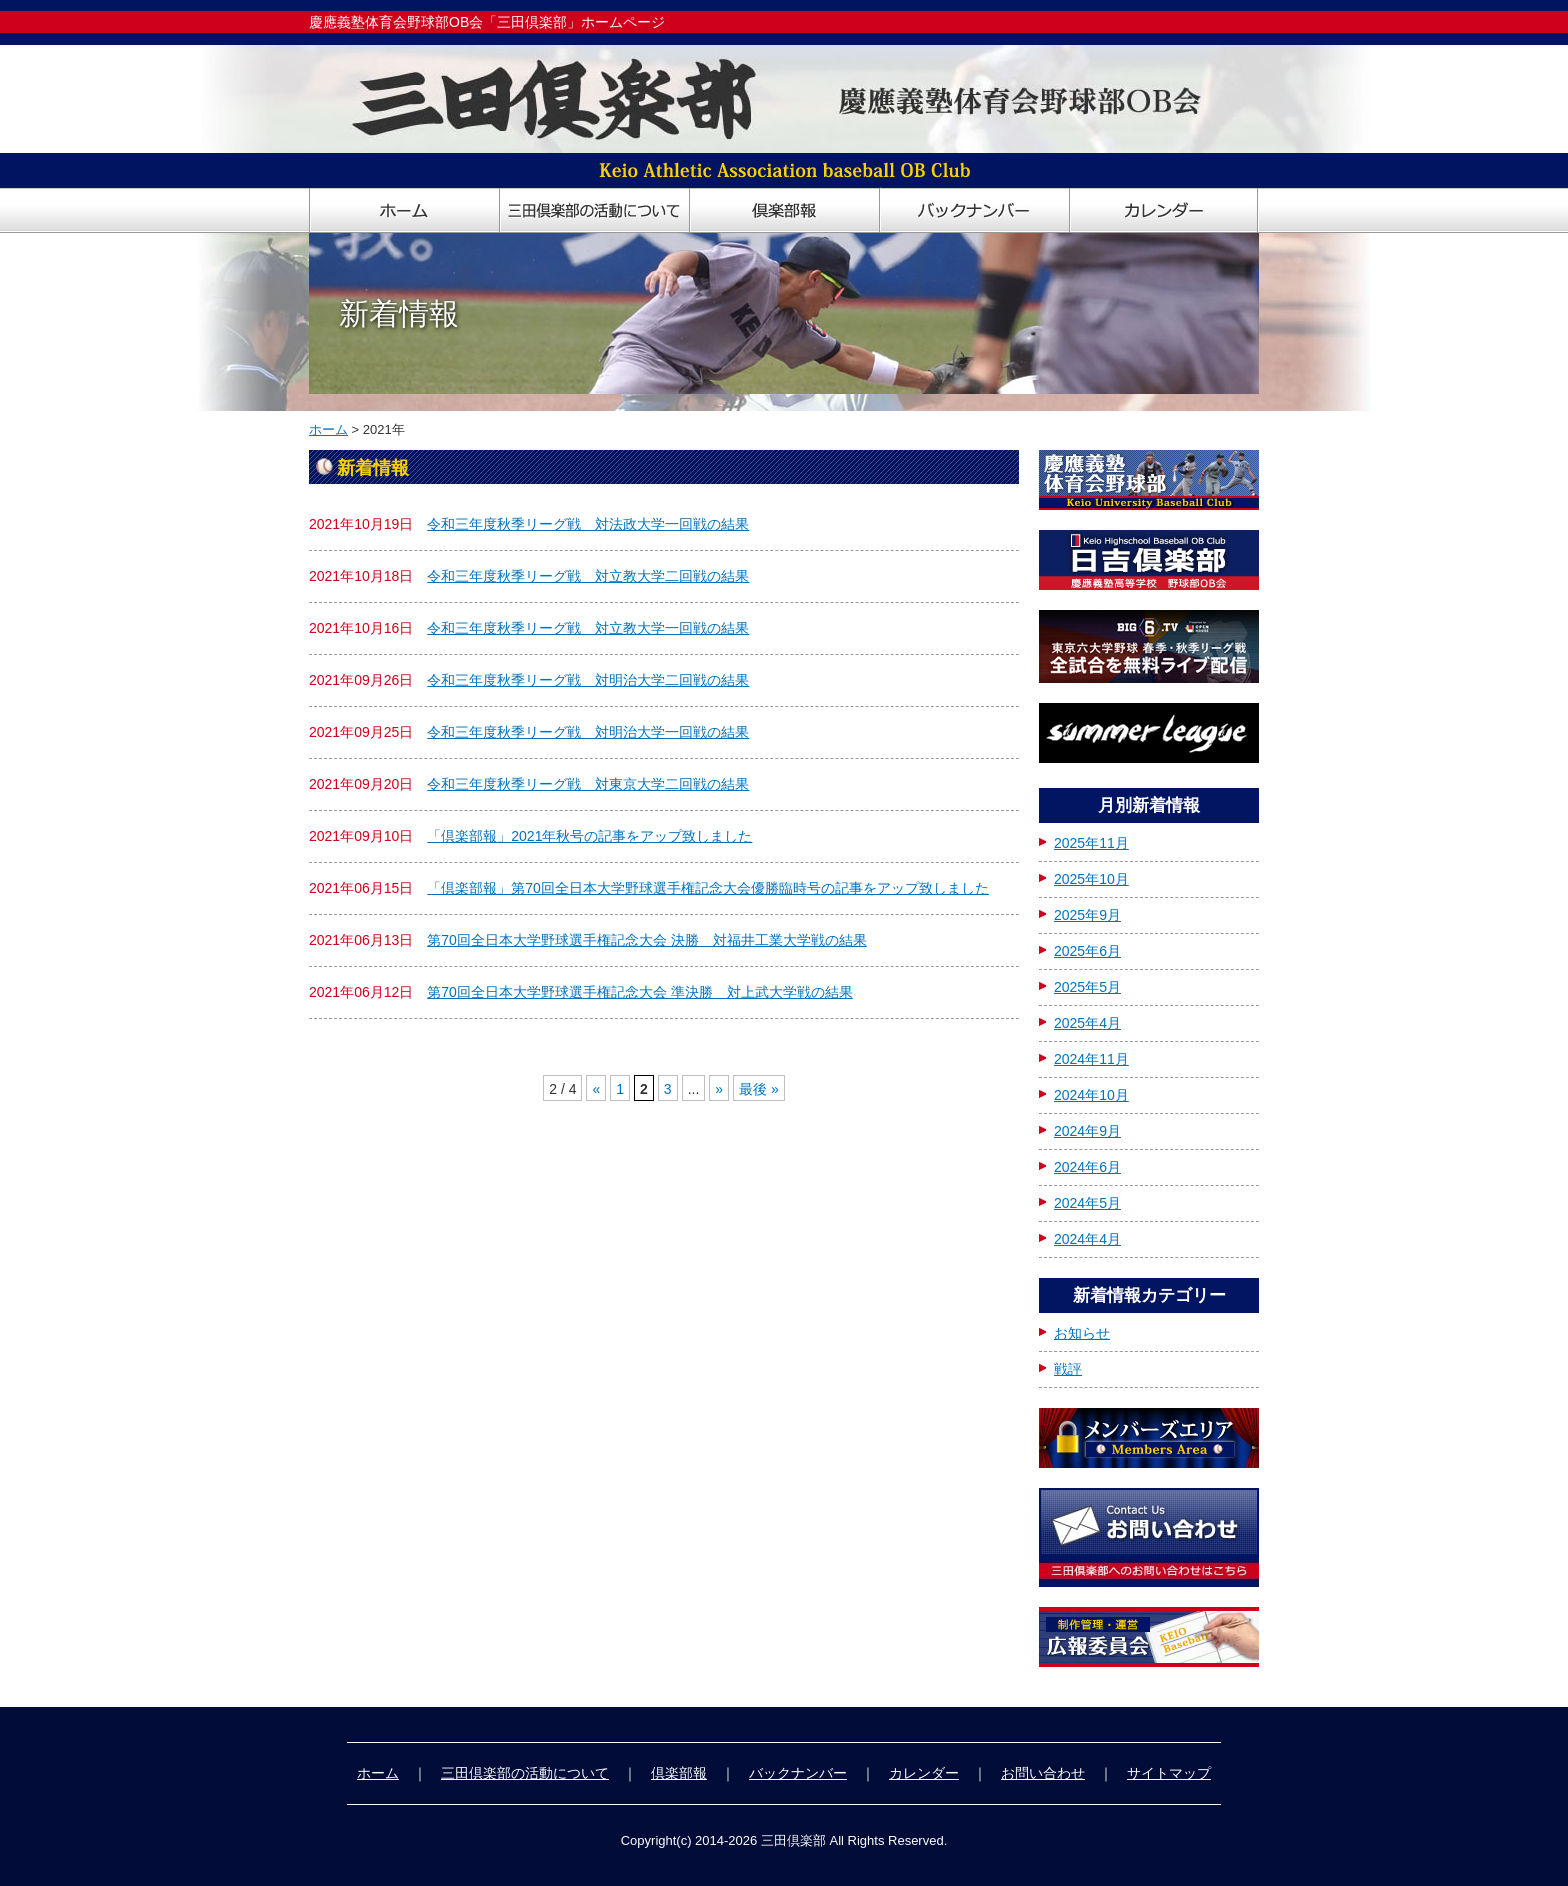 The image size is (1568, 1886). I want to click on 2024年10月, so click(1091, 1095).